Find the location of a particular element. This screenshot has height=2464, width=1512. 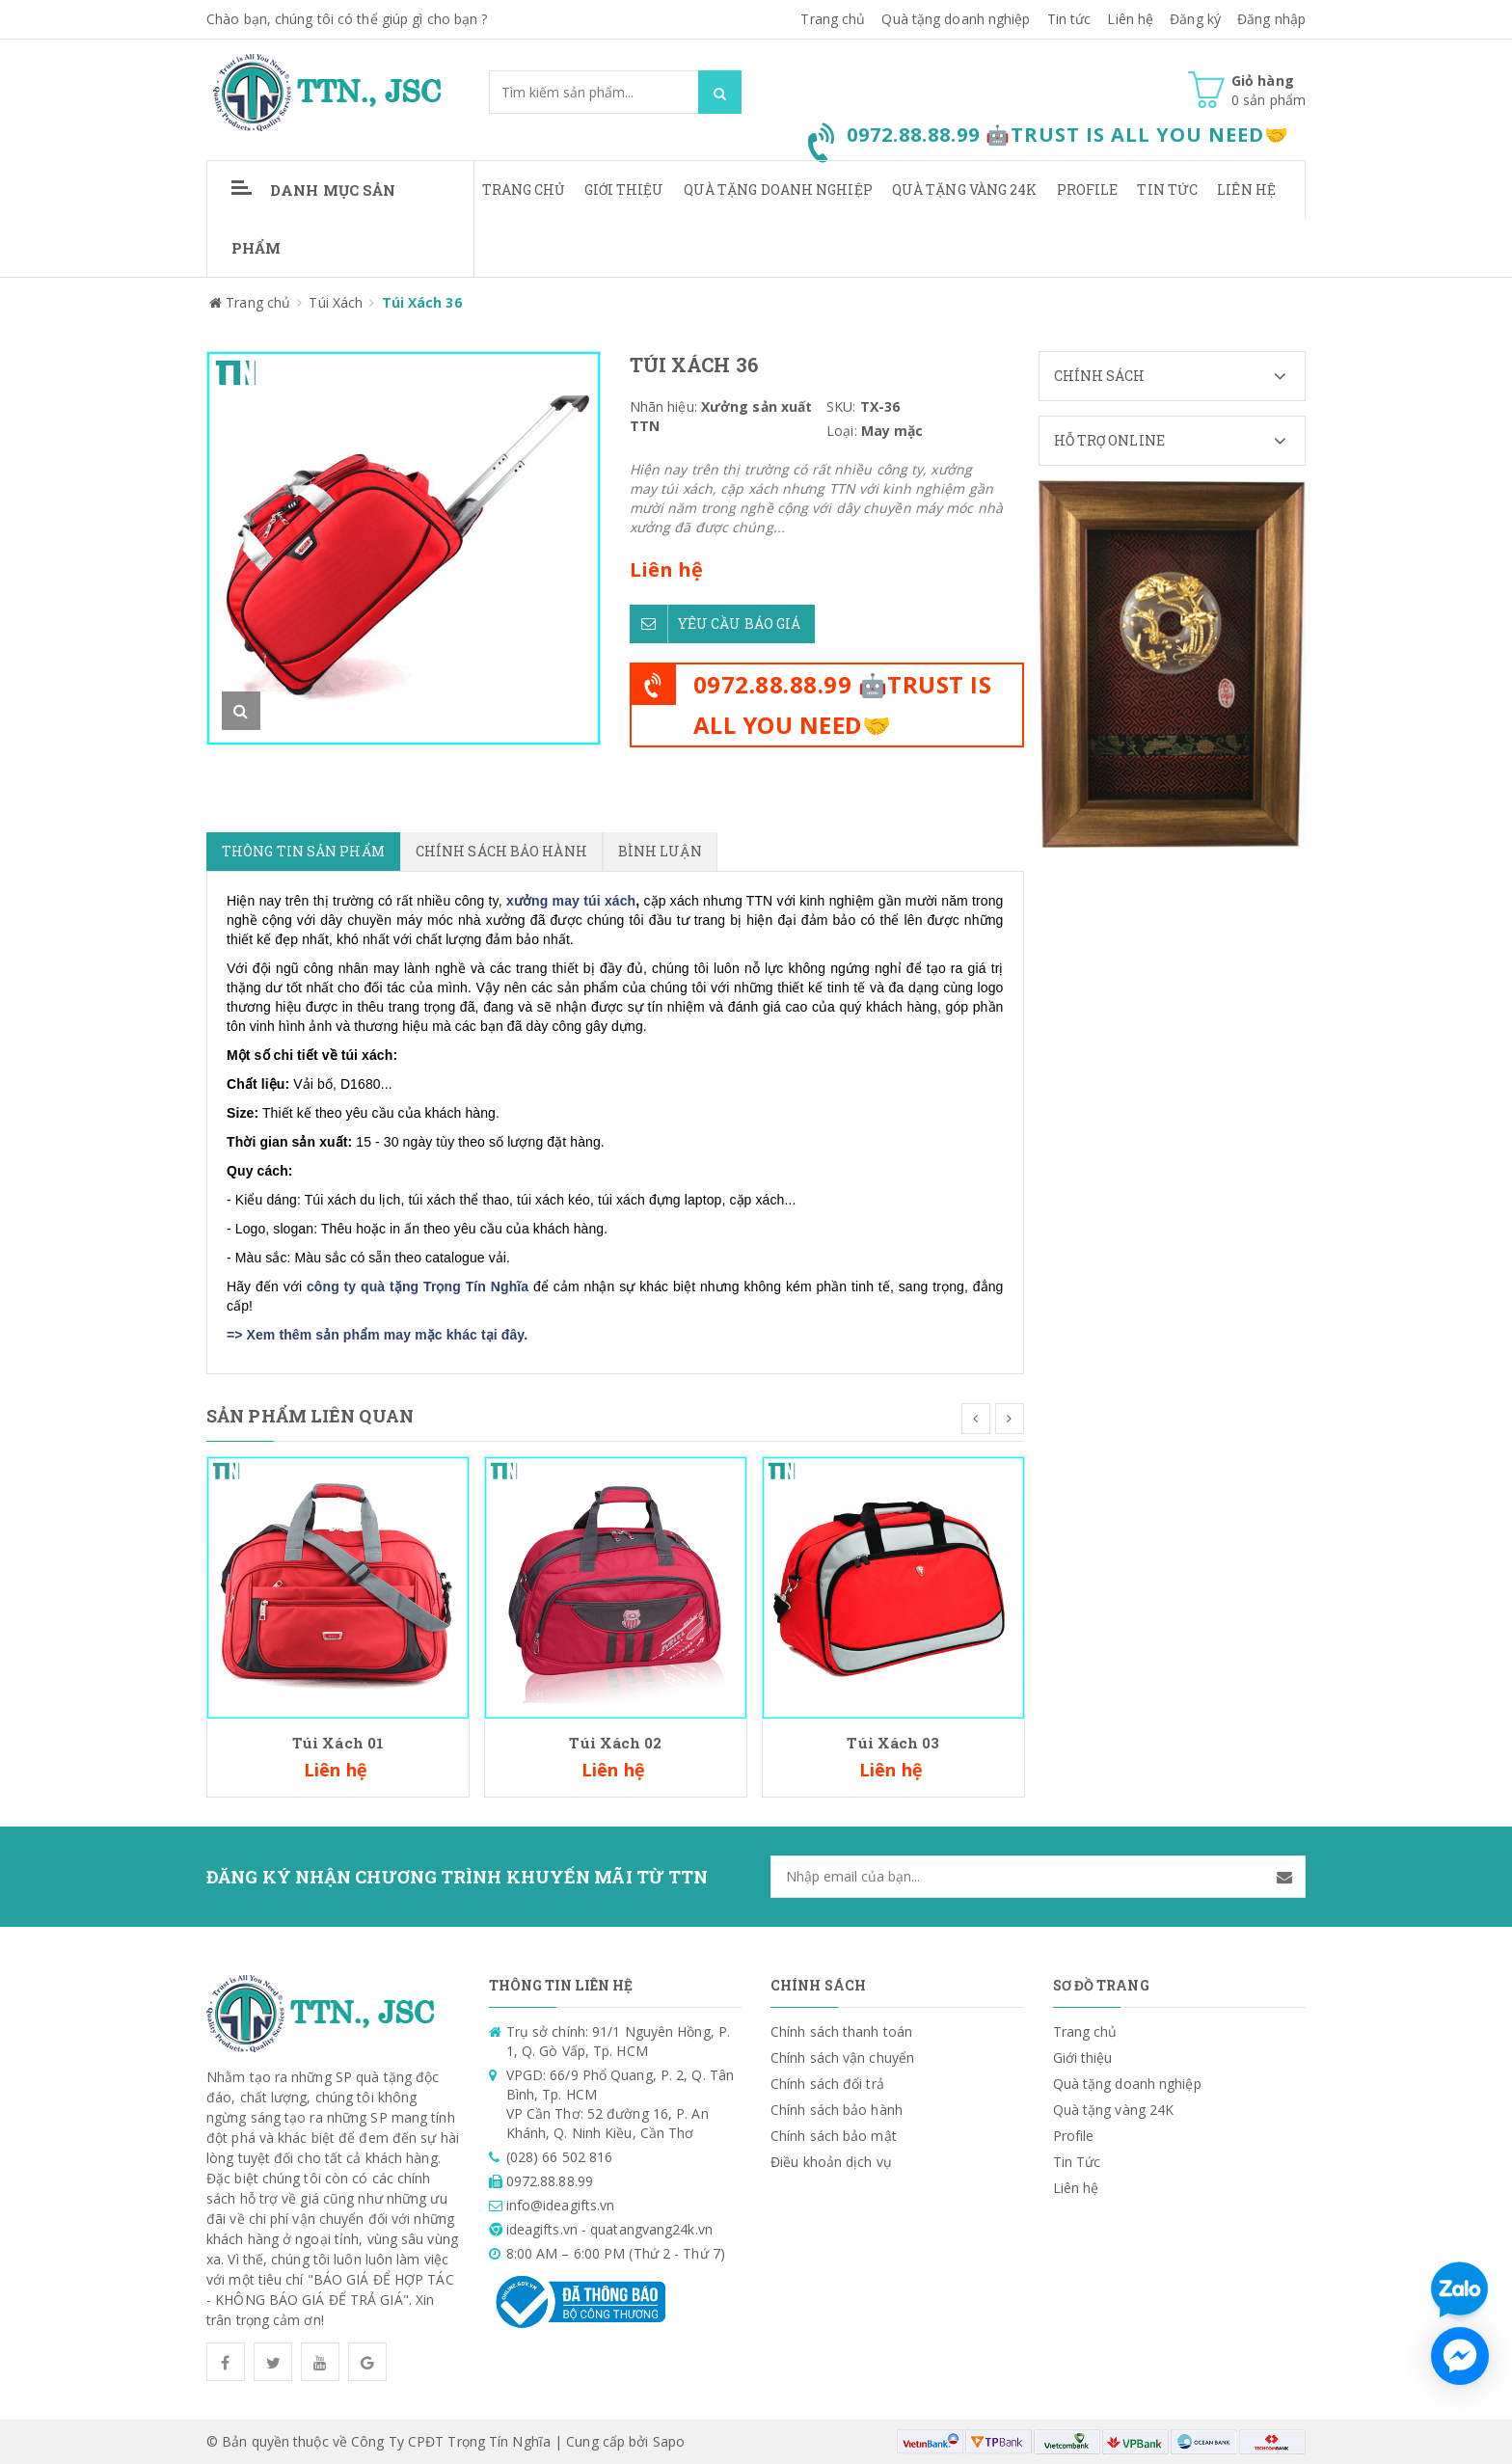

Đăng ký is located at coordinates (1195, 19).